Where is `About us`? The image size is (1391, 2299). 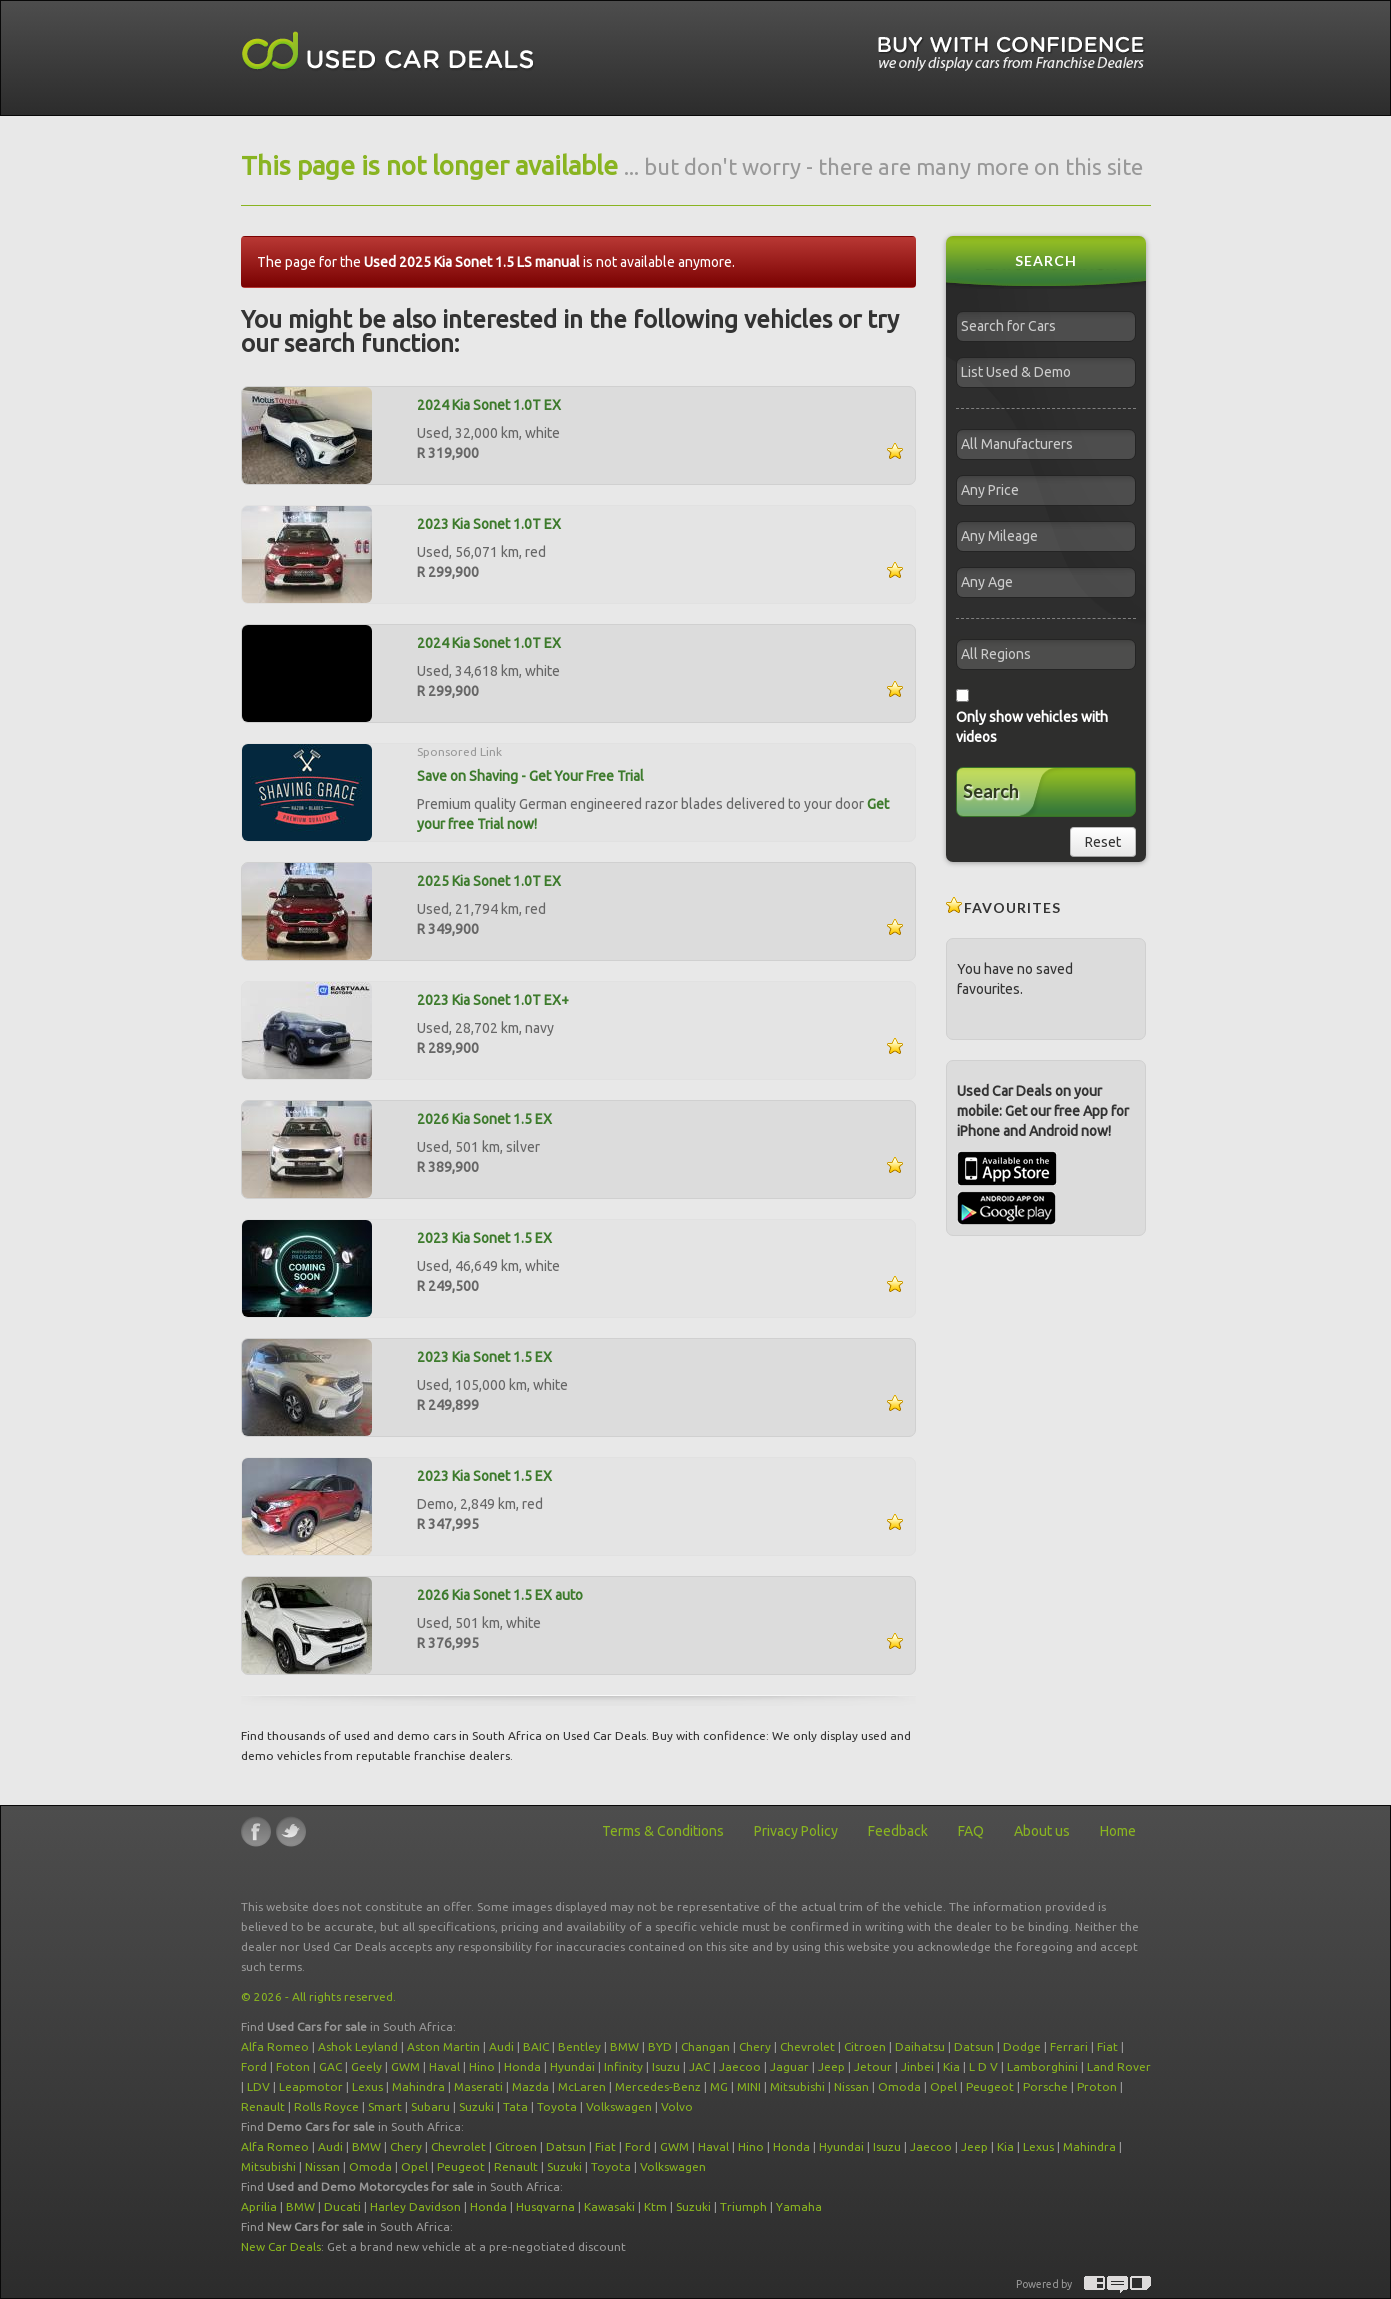 About us is located at coordinates (1042, 1831).